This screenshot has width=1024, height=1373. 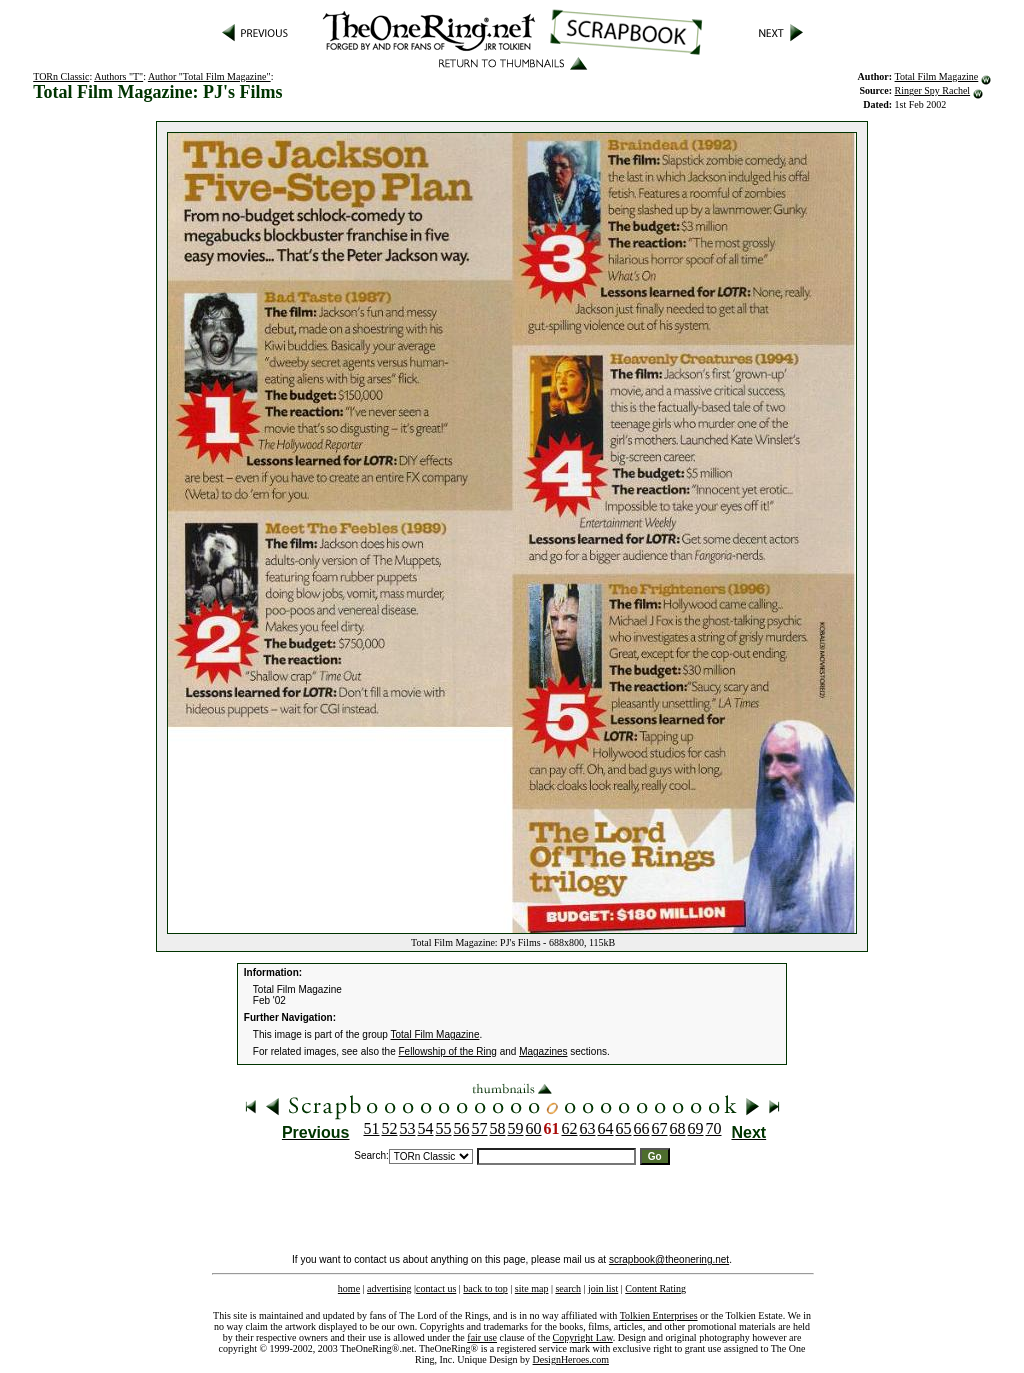 I want to click on 55, so click(x=444, y=1128).